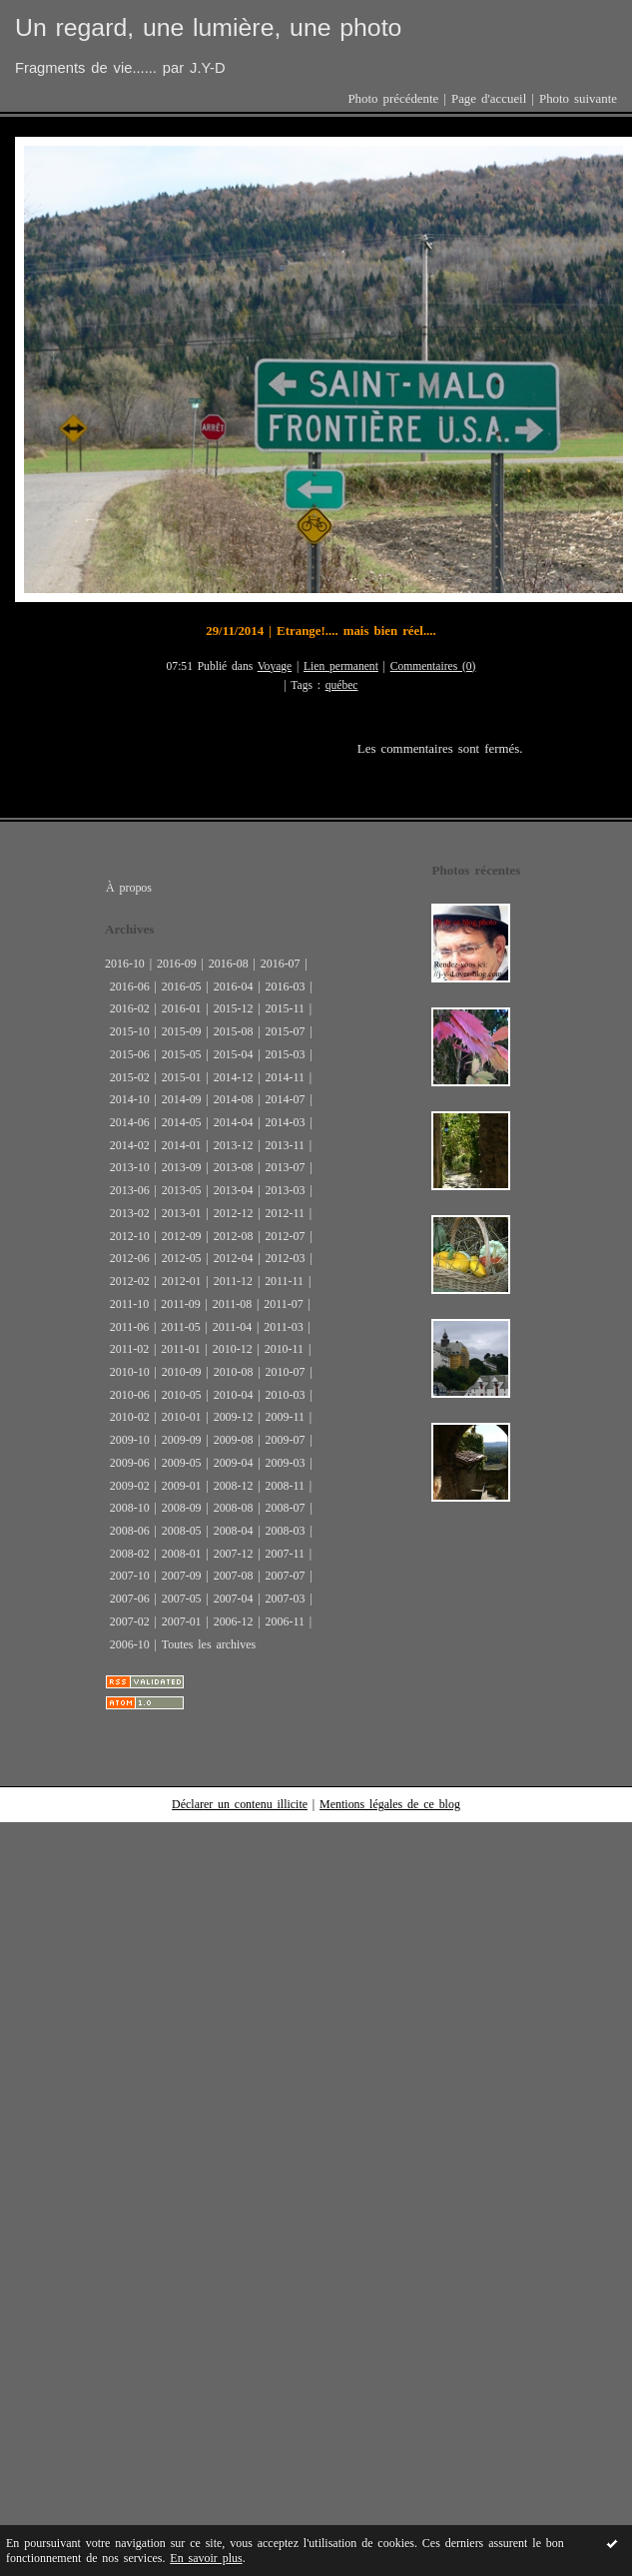 The width and height of the screenshot is (632, 2576). I want to click on Photo précédente, so click(392, 99).